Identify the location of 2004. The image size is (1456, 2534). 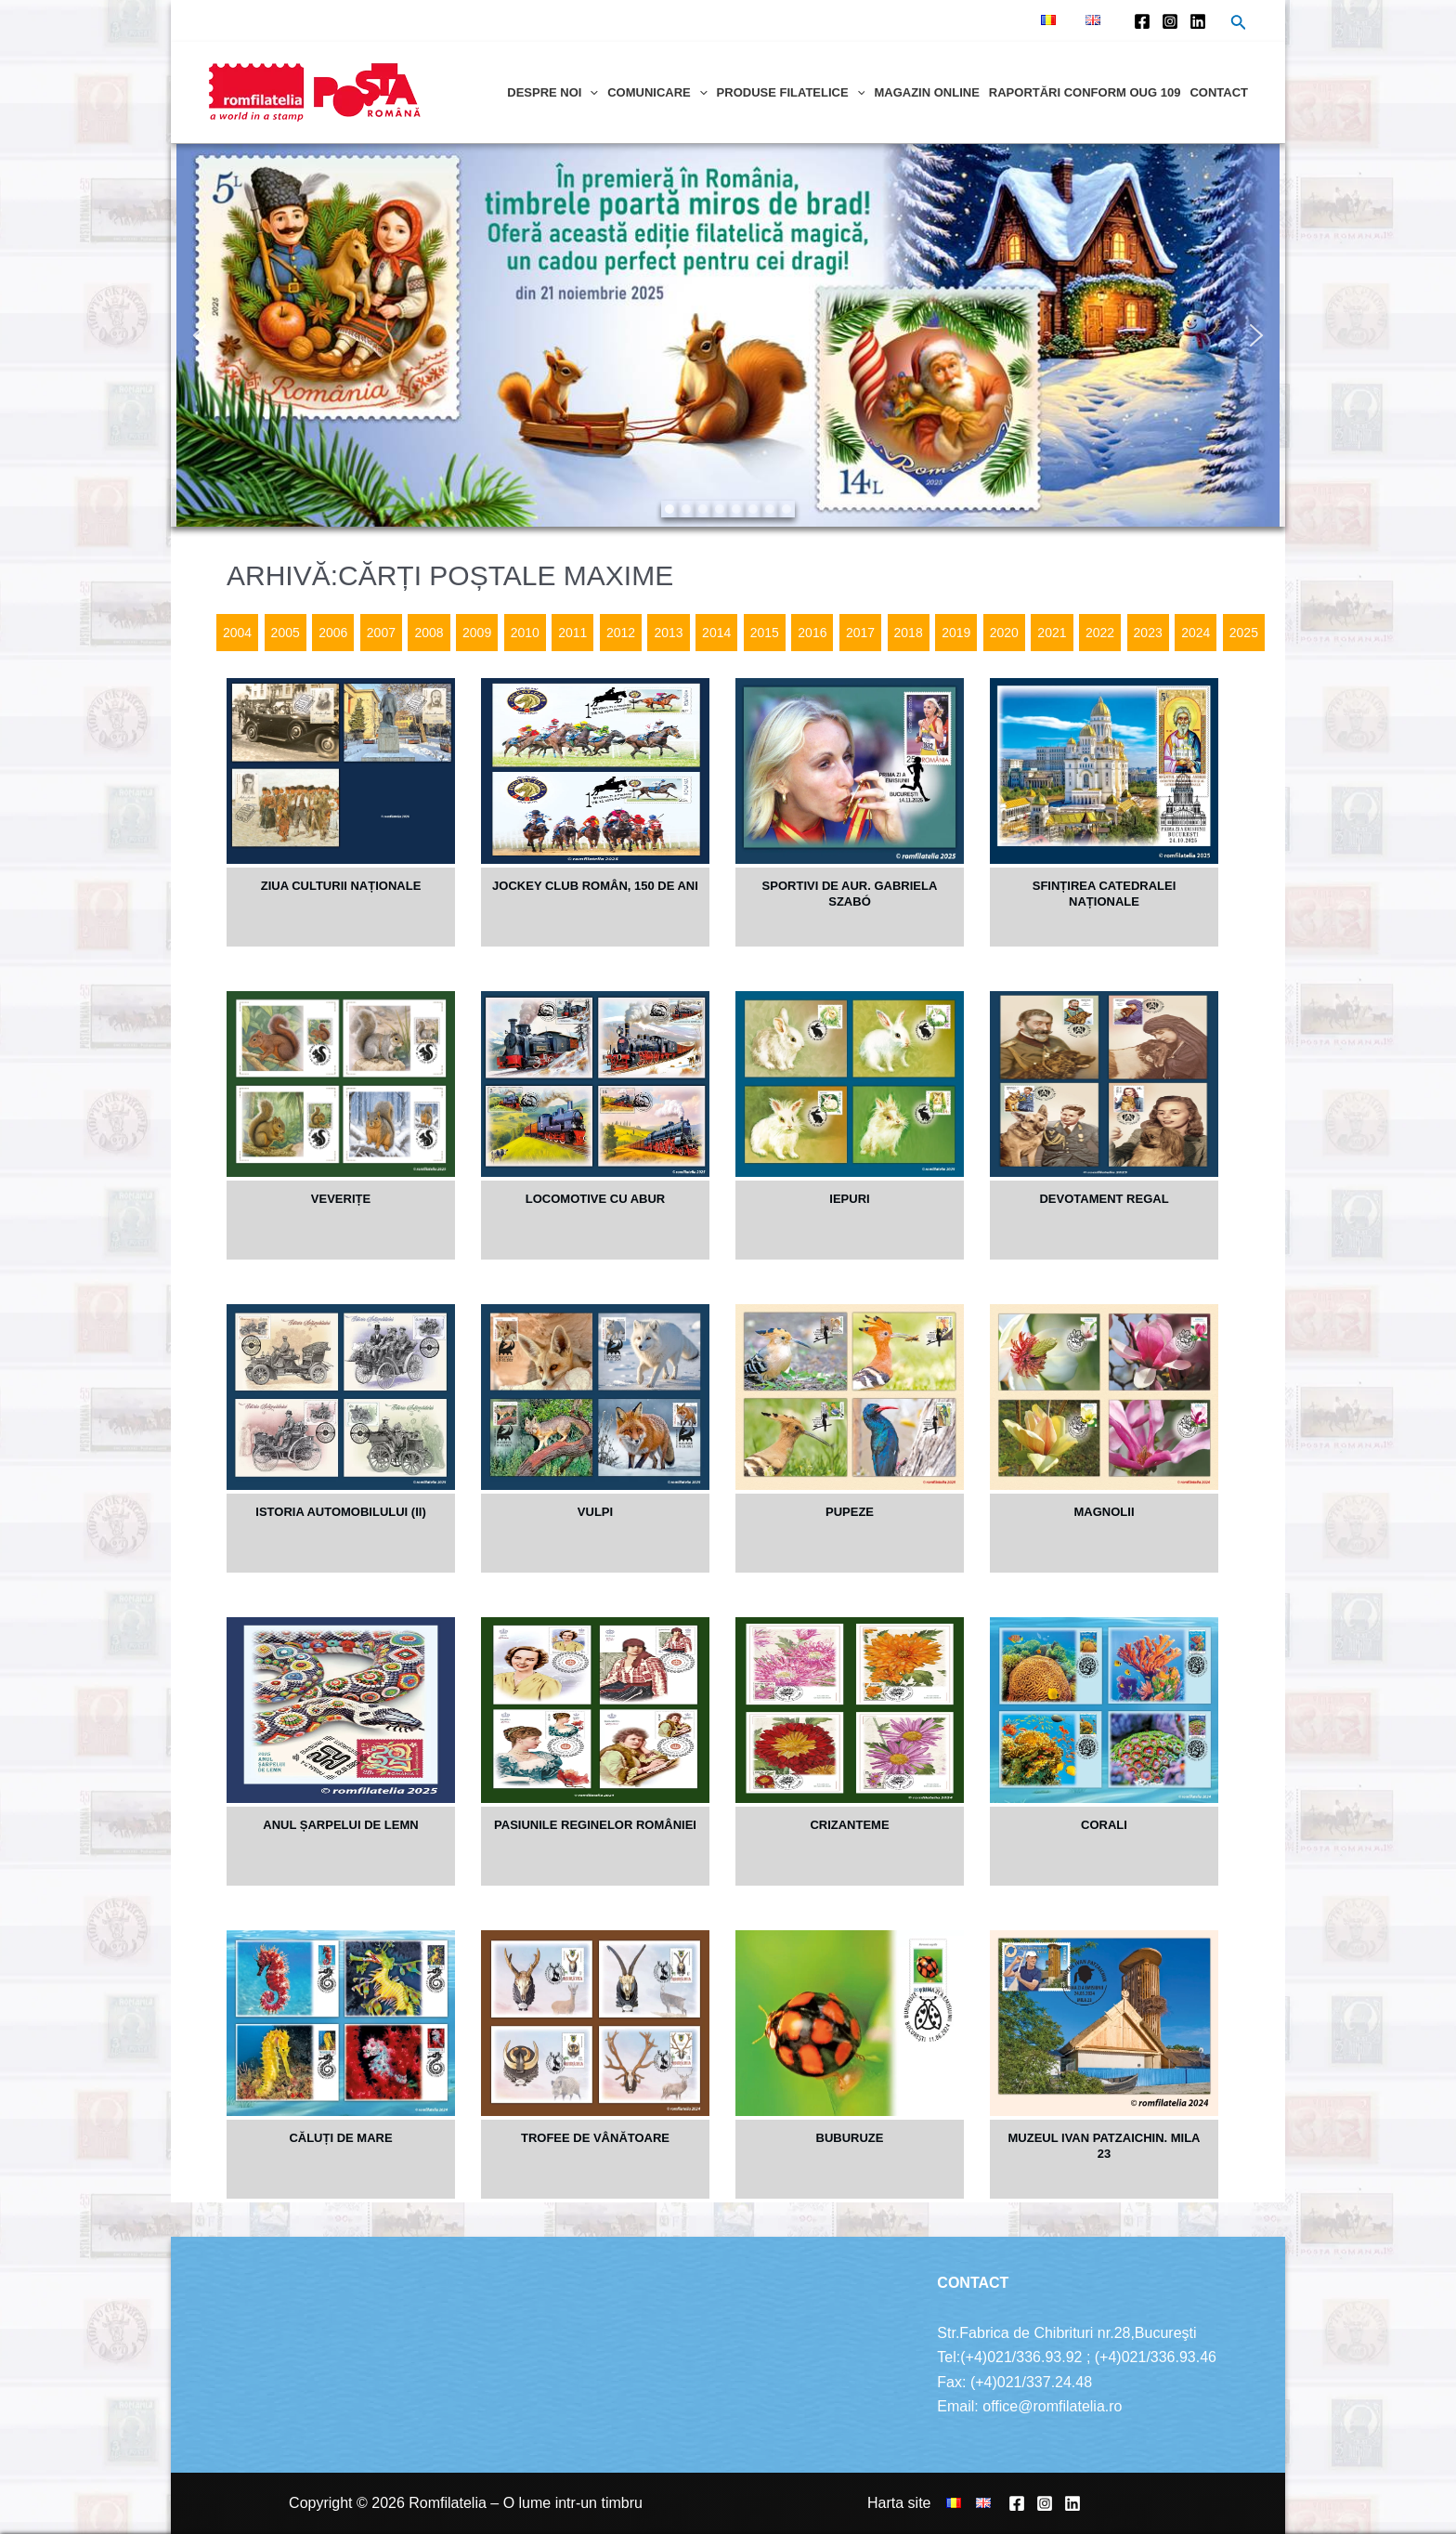
(237, 632).